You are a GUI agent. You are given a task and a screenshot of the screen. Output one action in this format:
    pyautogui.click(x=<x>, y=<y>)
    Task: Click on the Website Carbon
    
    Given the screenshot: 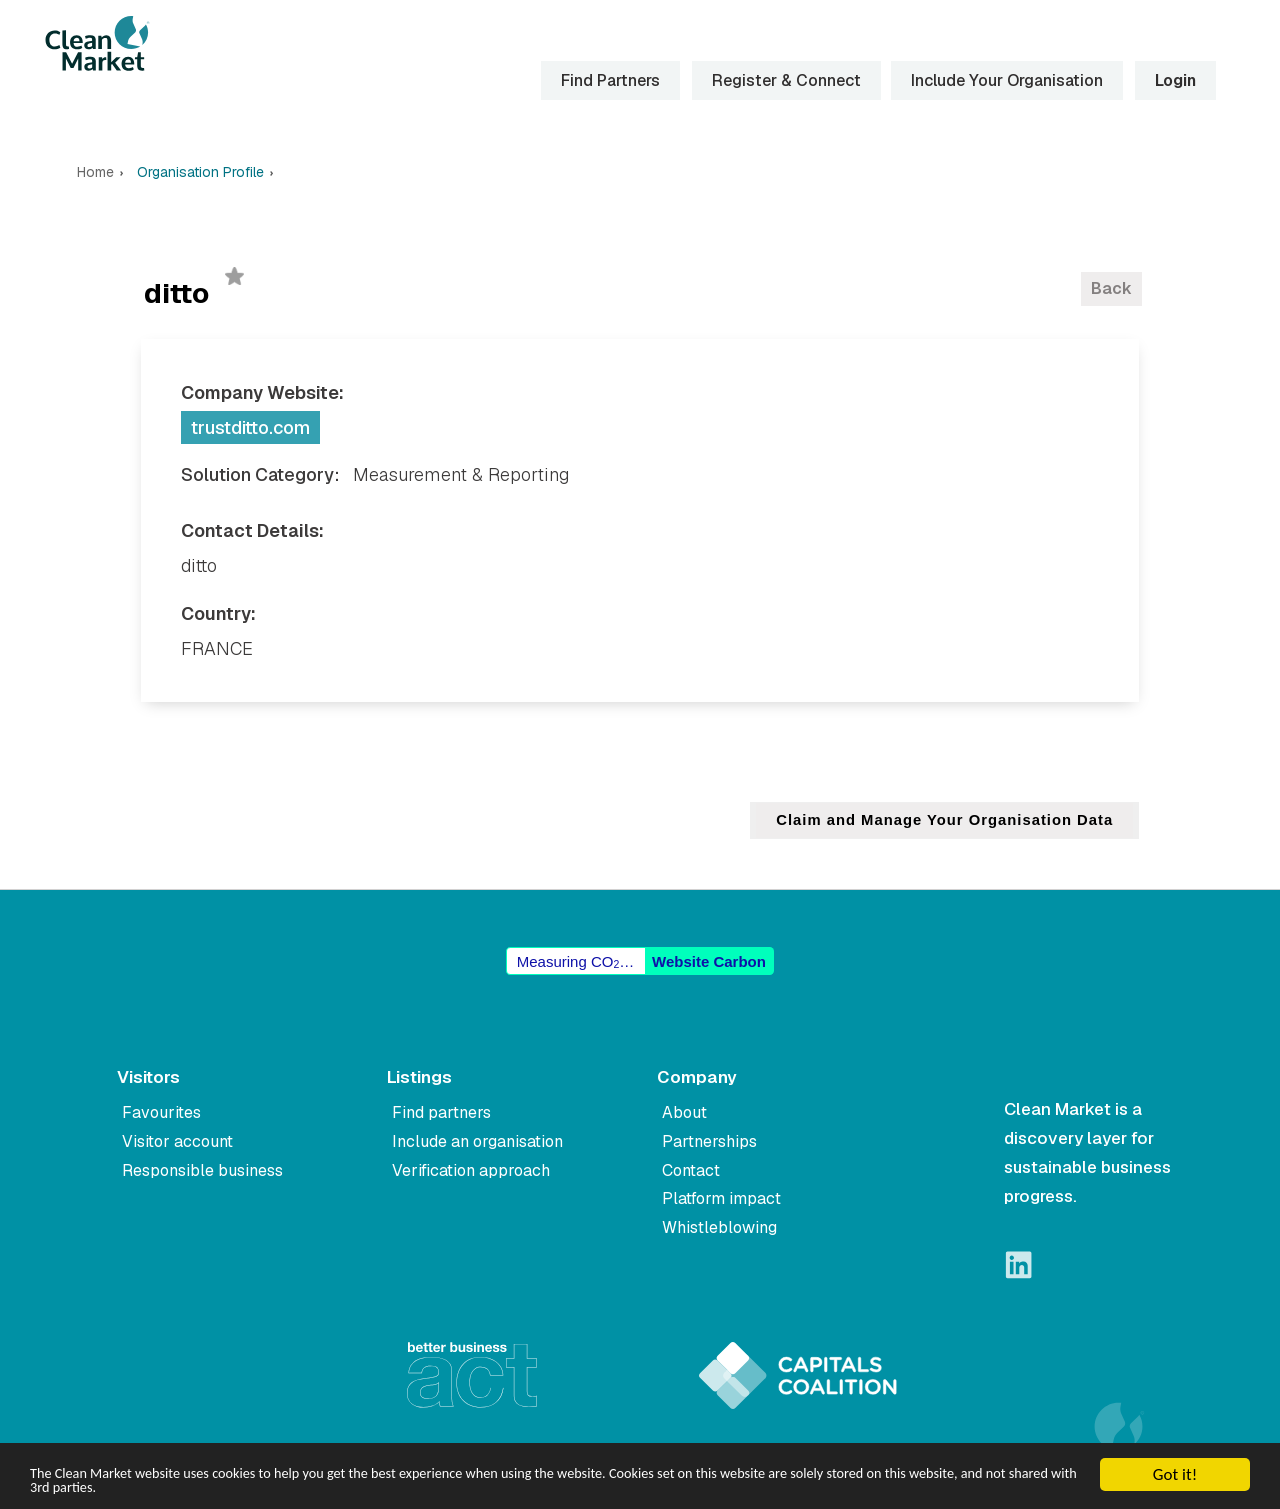 What is the action you would take?
    pyautogui.click(x=709, y=961)
    